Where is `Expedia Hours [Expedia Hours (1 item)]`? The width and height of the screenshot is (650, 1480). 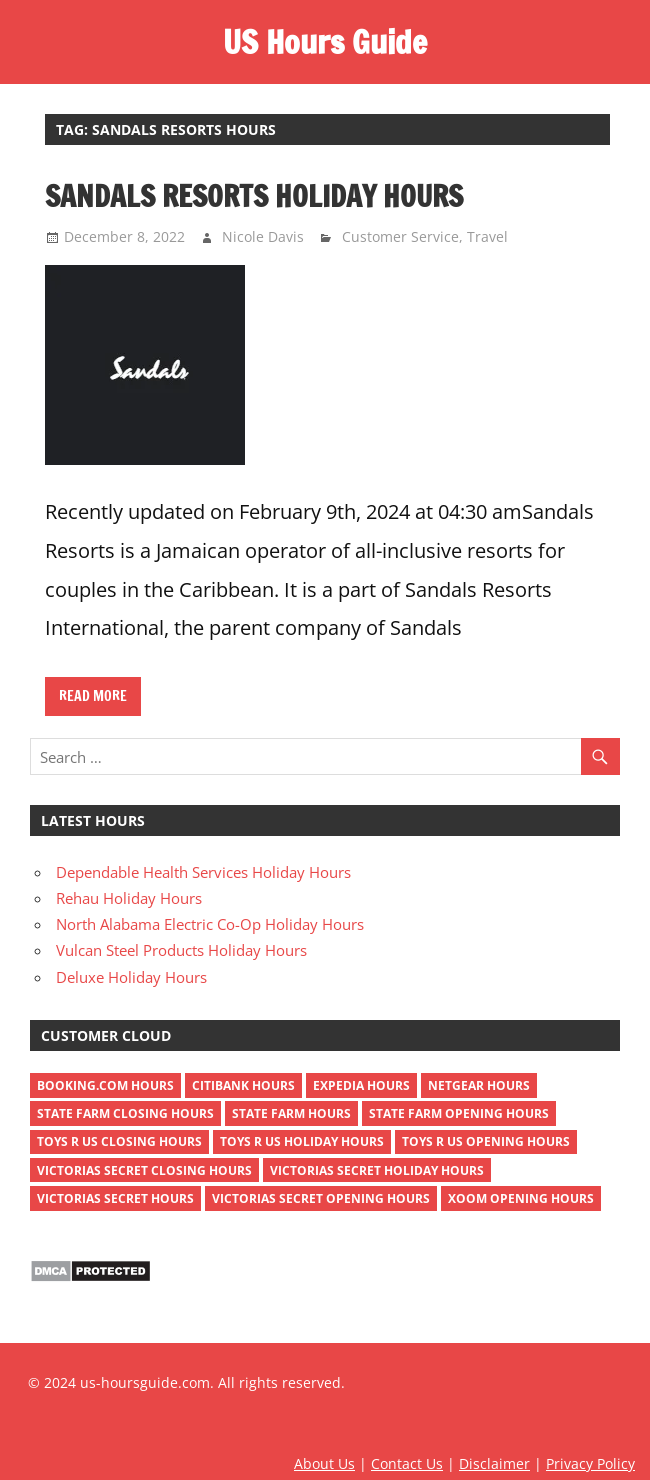
Expedia Hours [Expedia Hours (1 item)] is located at coordinates (361, 1085).